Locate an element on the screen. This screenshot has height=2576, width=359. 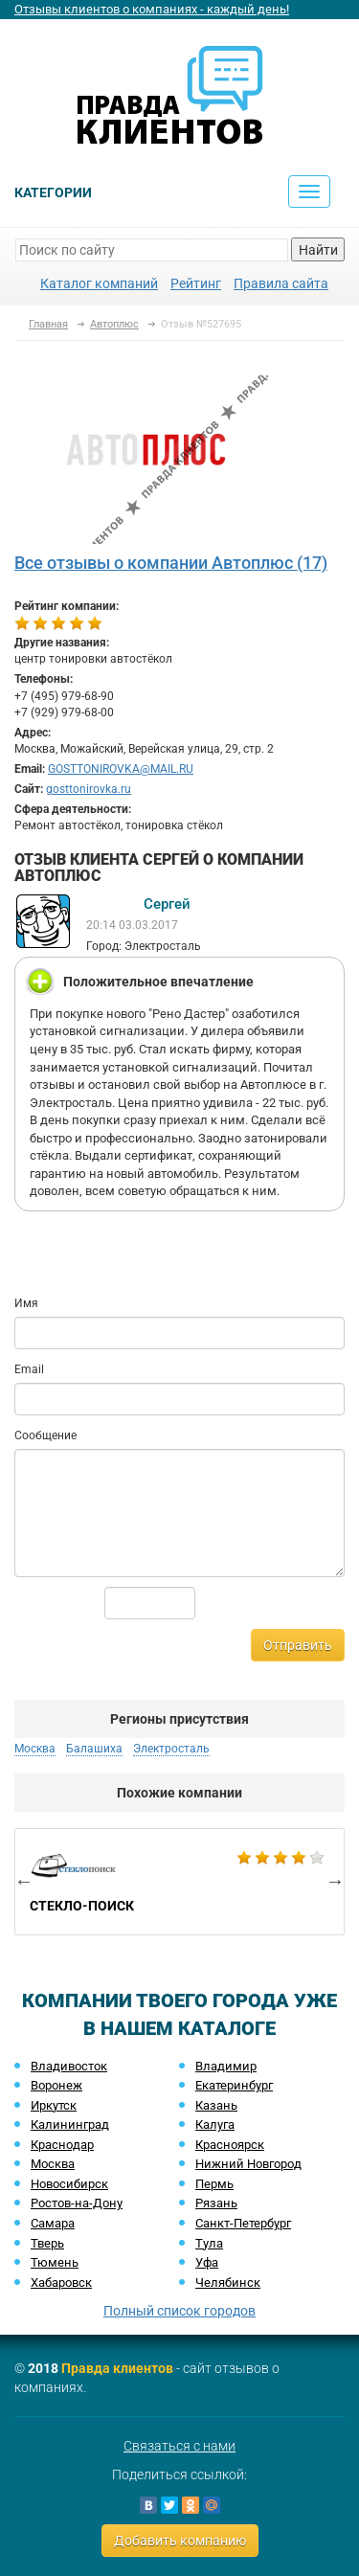
Самара is located at coordinates (53, 2223).